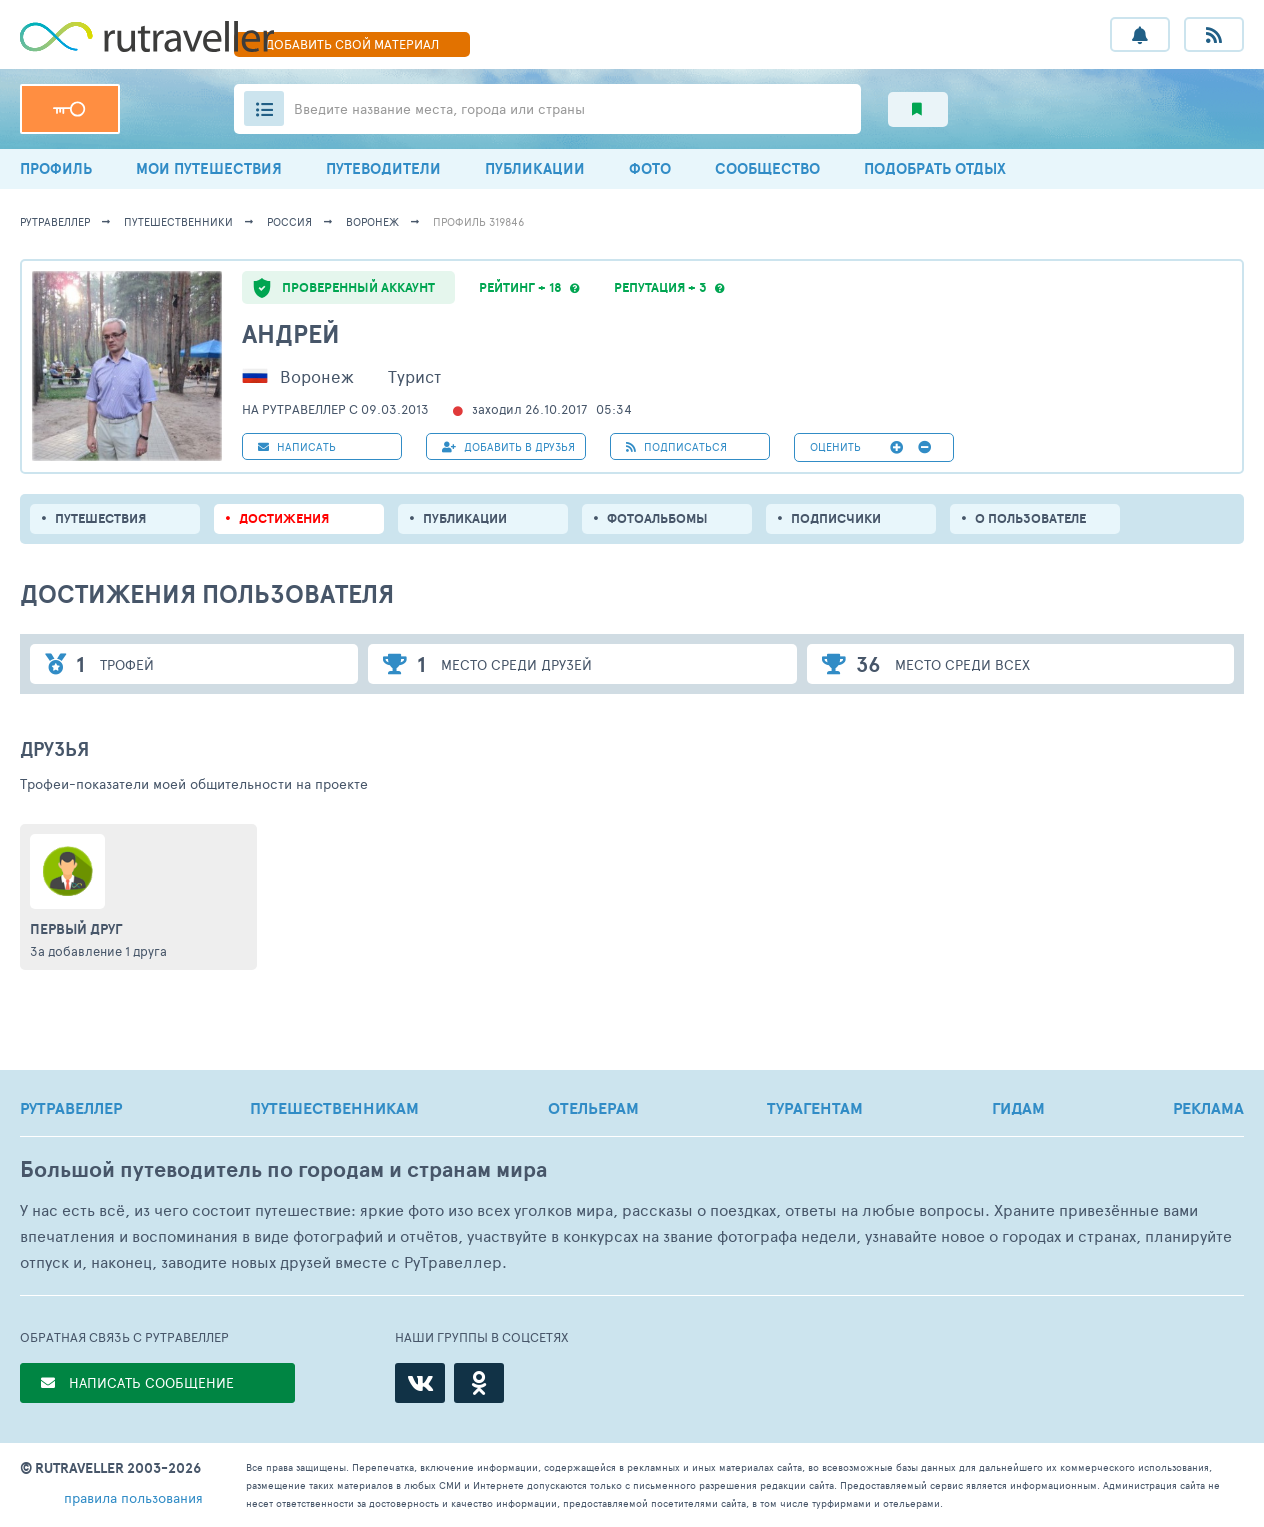 The height and width of the screenshot is (1527, 1264). What do you see at coordinates (133, 1497) in the screenshot?
I see `правила пользования` at bounding box center [133, 1497].